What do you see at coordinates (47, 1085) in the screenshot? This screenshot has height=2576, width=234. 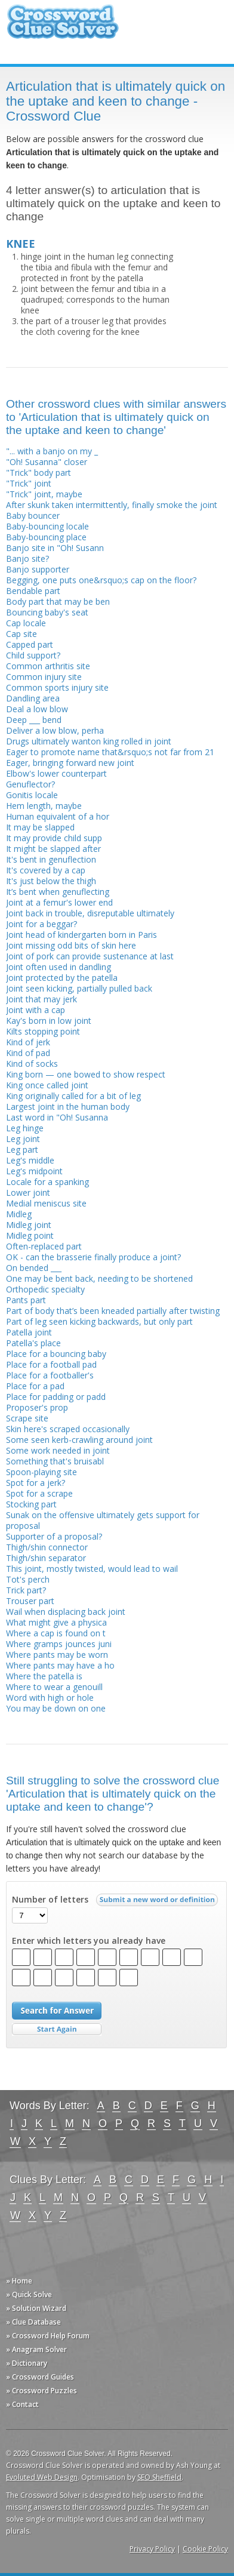 I see `King once called joint` at bounding box center [47, 1085].